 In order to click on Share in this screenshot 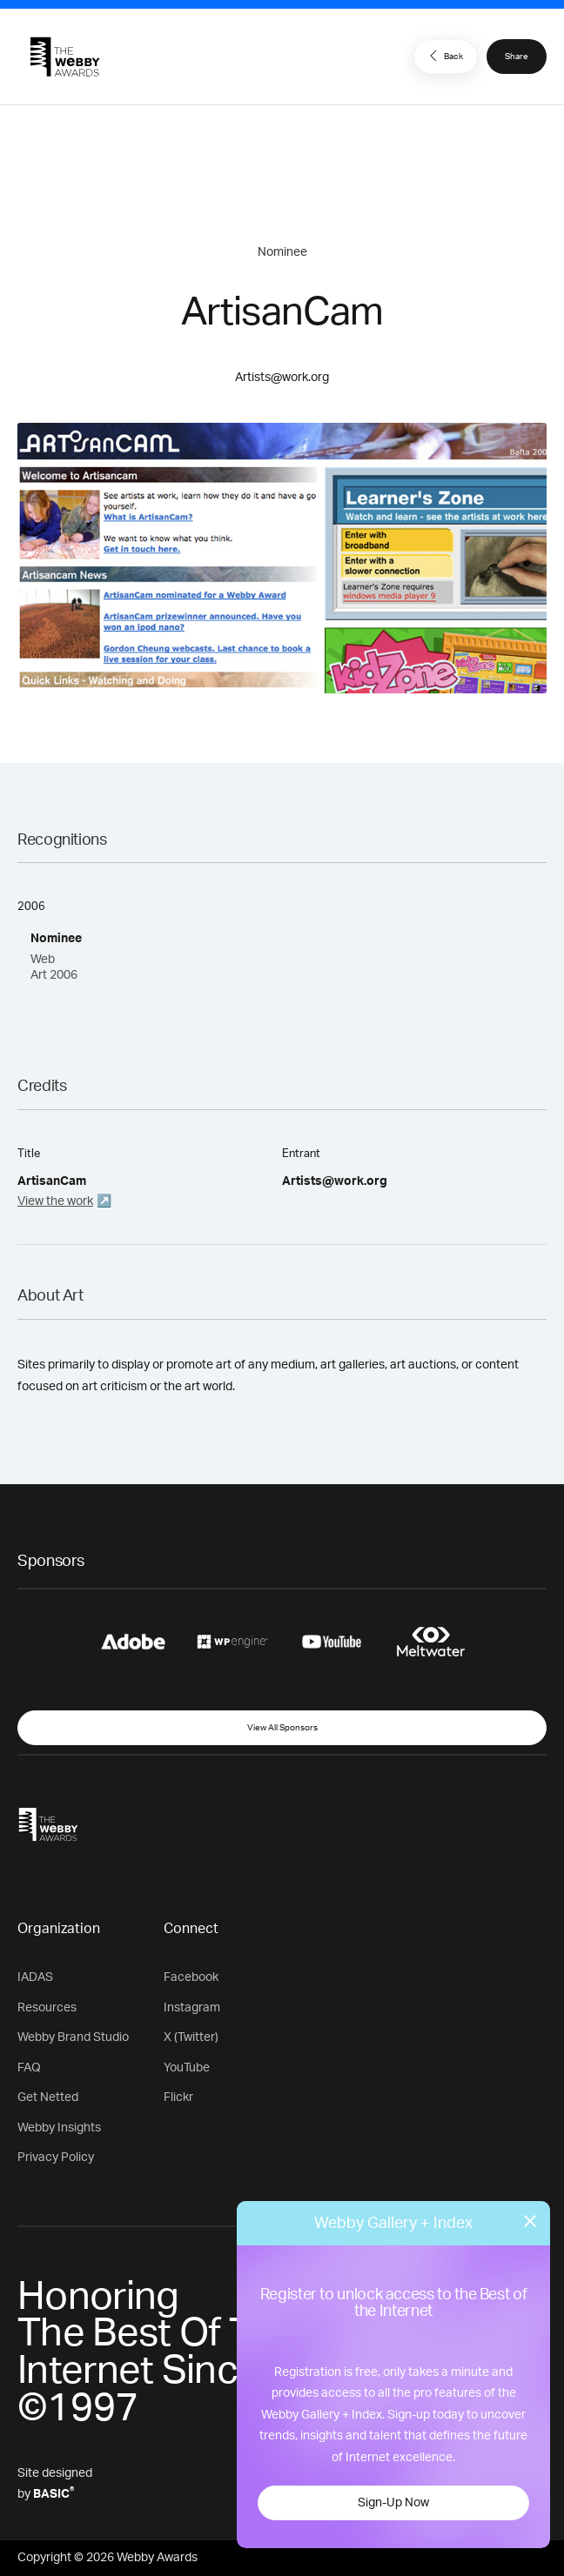, I will do `click(516, 56)`.